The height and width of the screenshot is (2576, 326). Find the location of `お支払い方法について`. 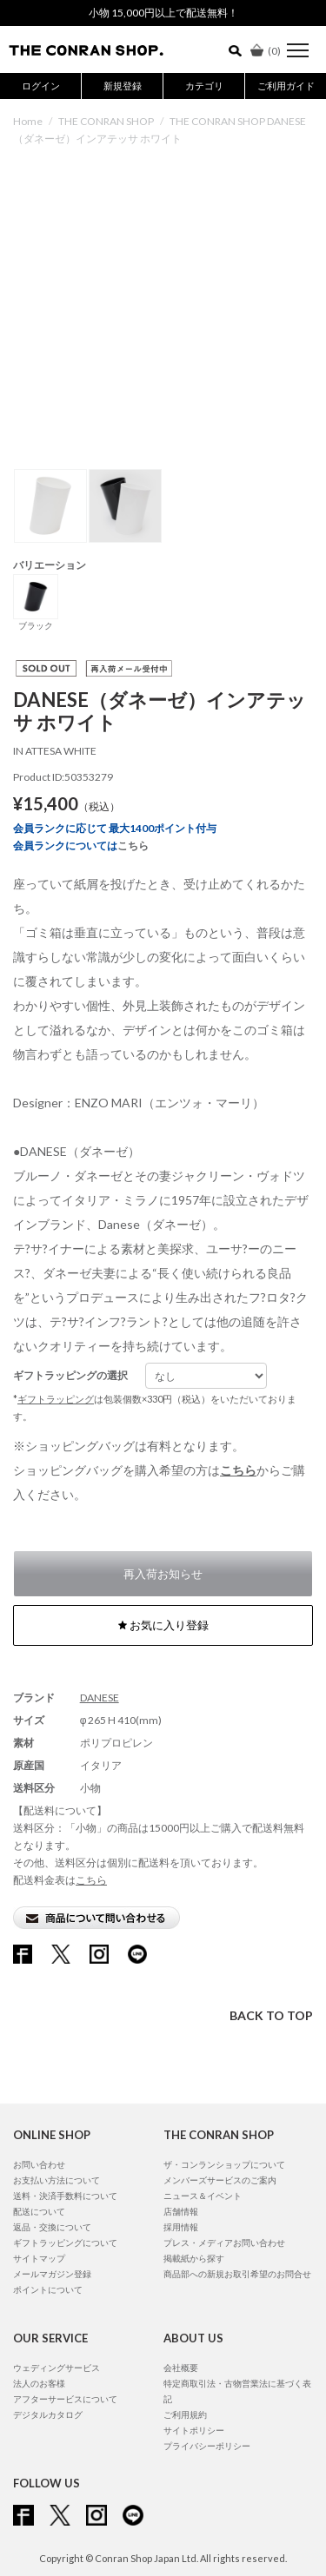

お支払い方法について is located at coordinates (56, 2180).